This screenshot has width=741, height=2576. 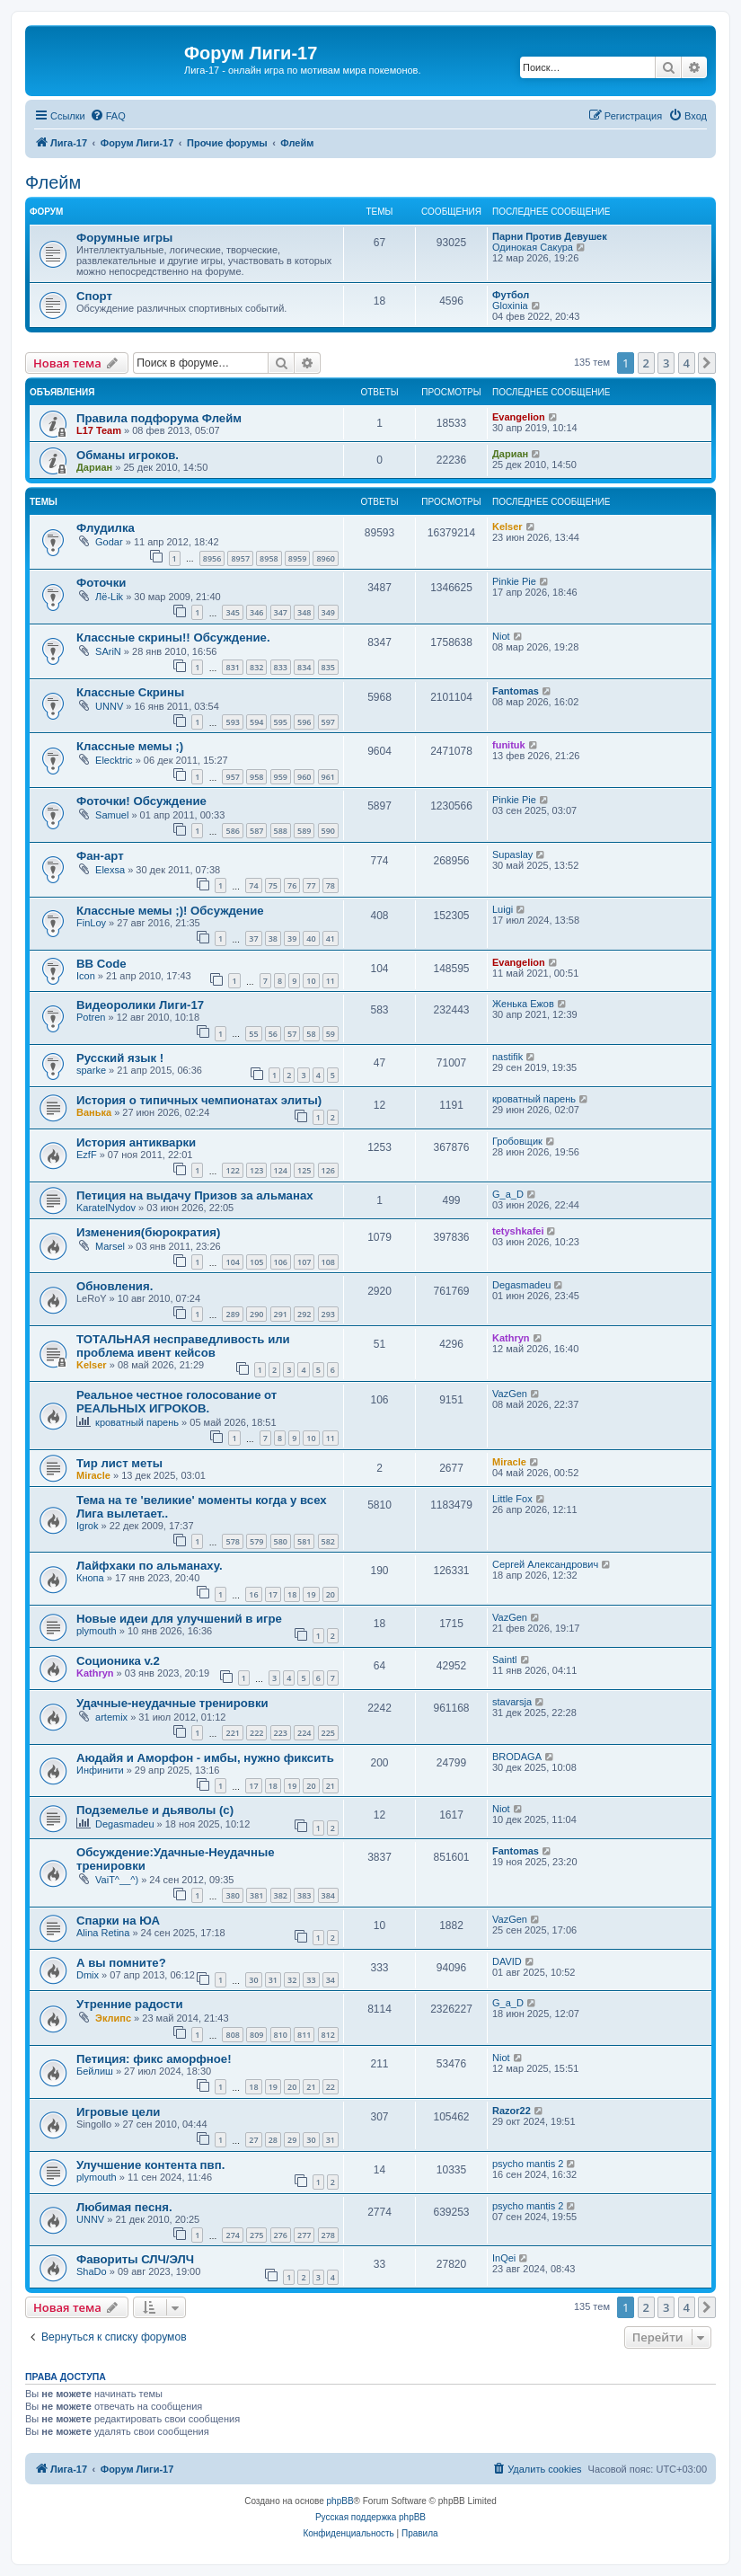 I want to click on 2 [button], so click(x=646, y=363).